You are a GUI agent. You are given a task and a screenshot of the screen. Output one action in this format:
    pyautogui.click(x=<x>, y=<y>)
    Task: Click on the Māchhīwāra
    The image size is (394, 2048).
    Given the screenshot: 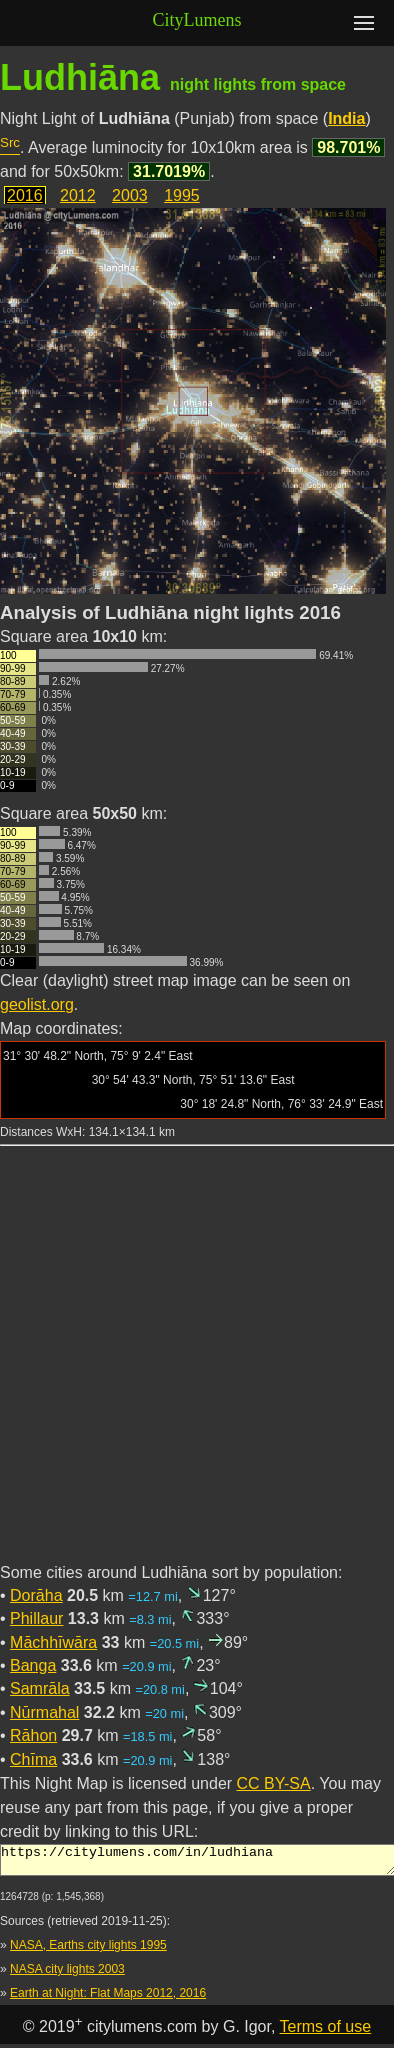 What is the action you would take?
    pyautogui.click(x=53, y=1642)
    